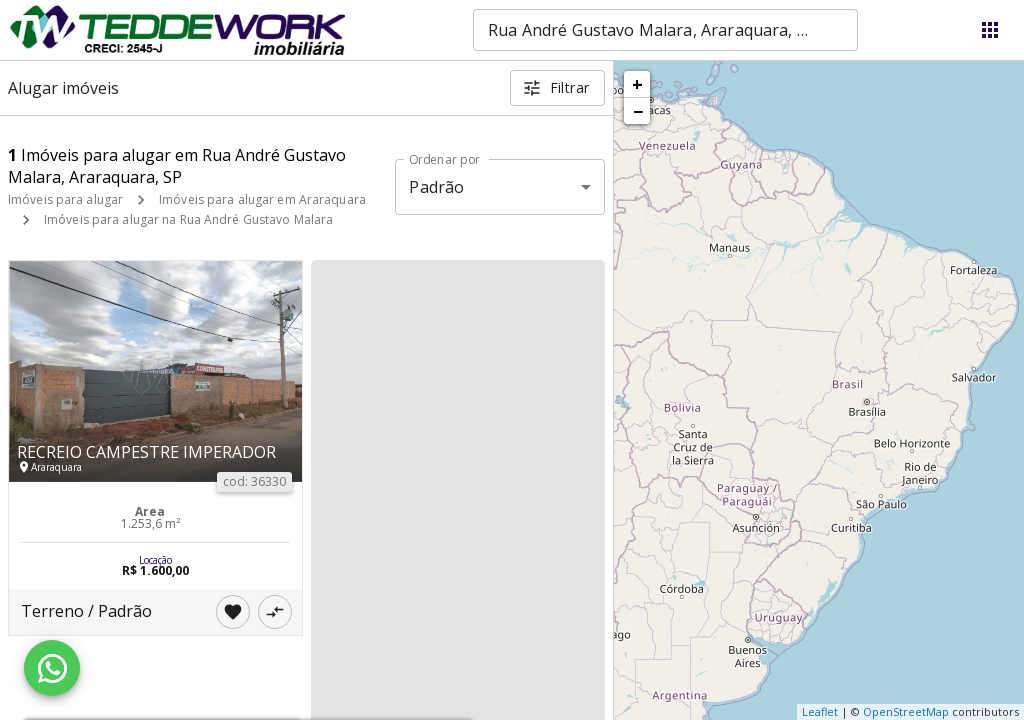 The width and height of the screenshot is (1024, 720). What do you see at coordinates (820, 711) in the screenshot?
I see `Leaflet` at bounding box center [820, 711].